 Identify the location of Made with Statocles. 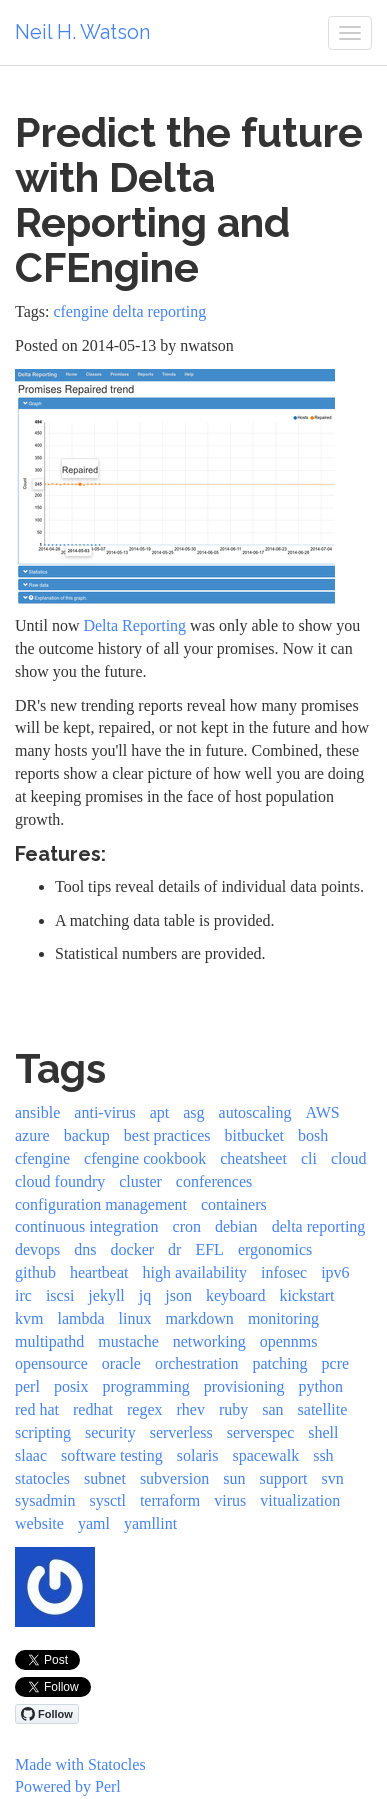
(80, 1764).